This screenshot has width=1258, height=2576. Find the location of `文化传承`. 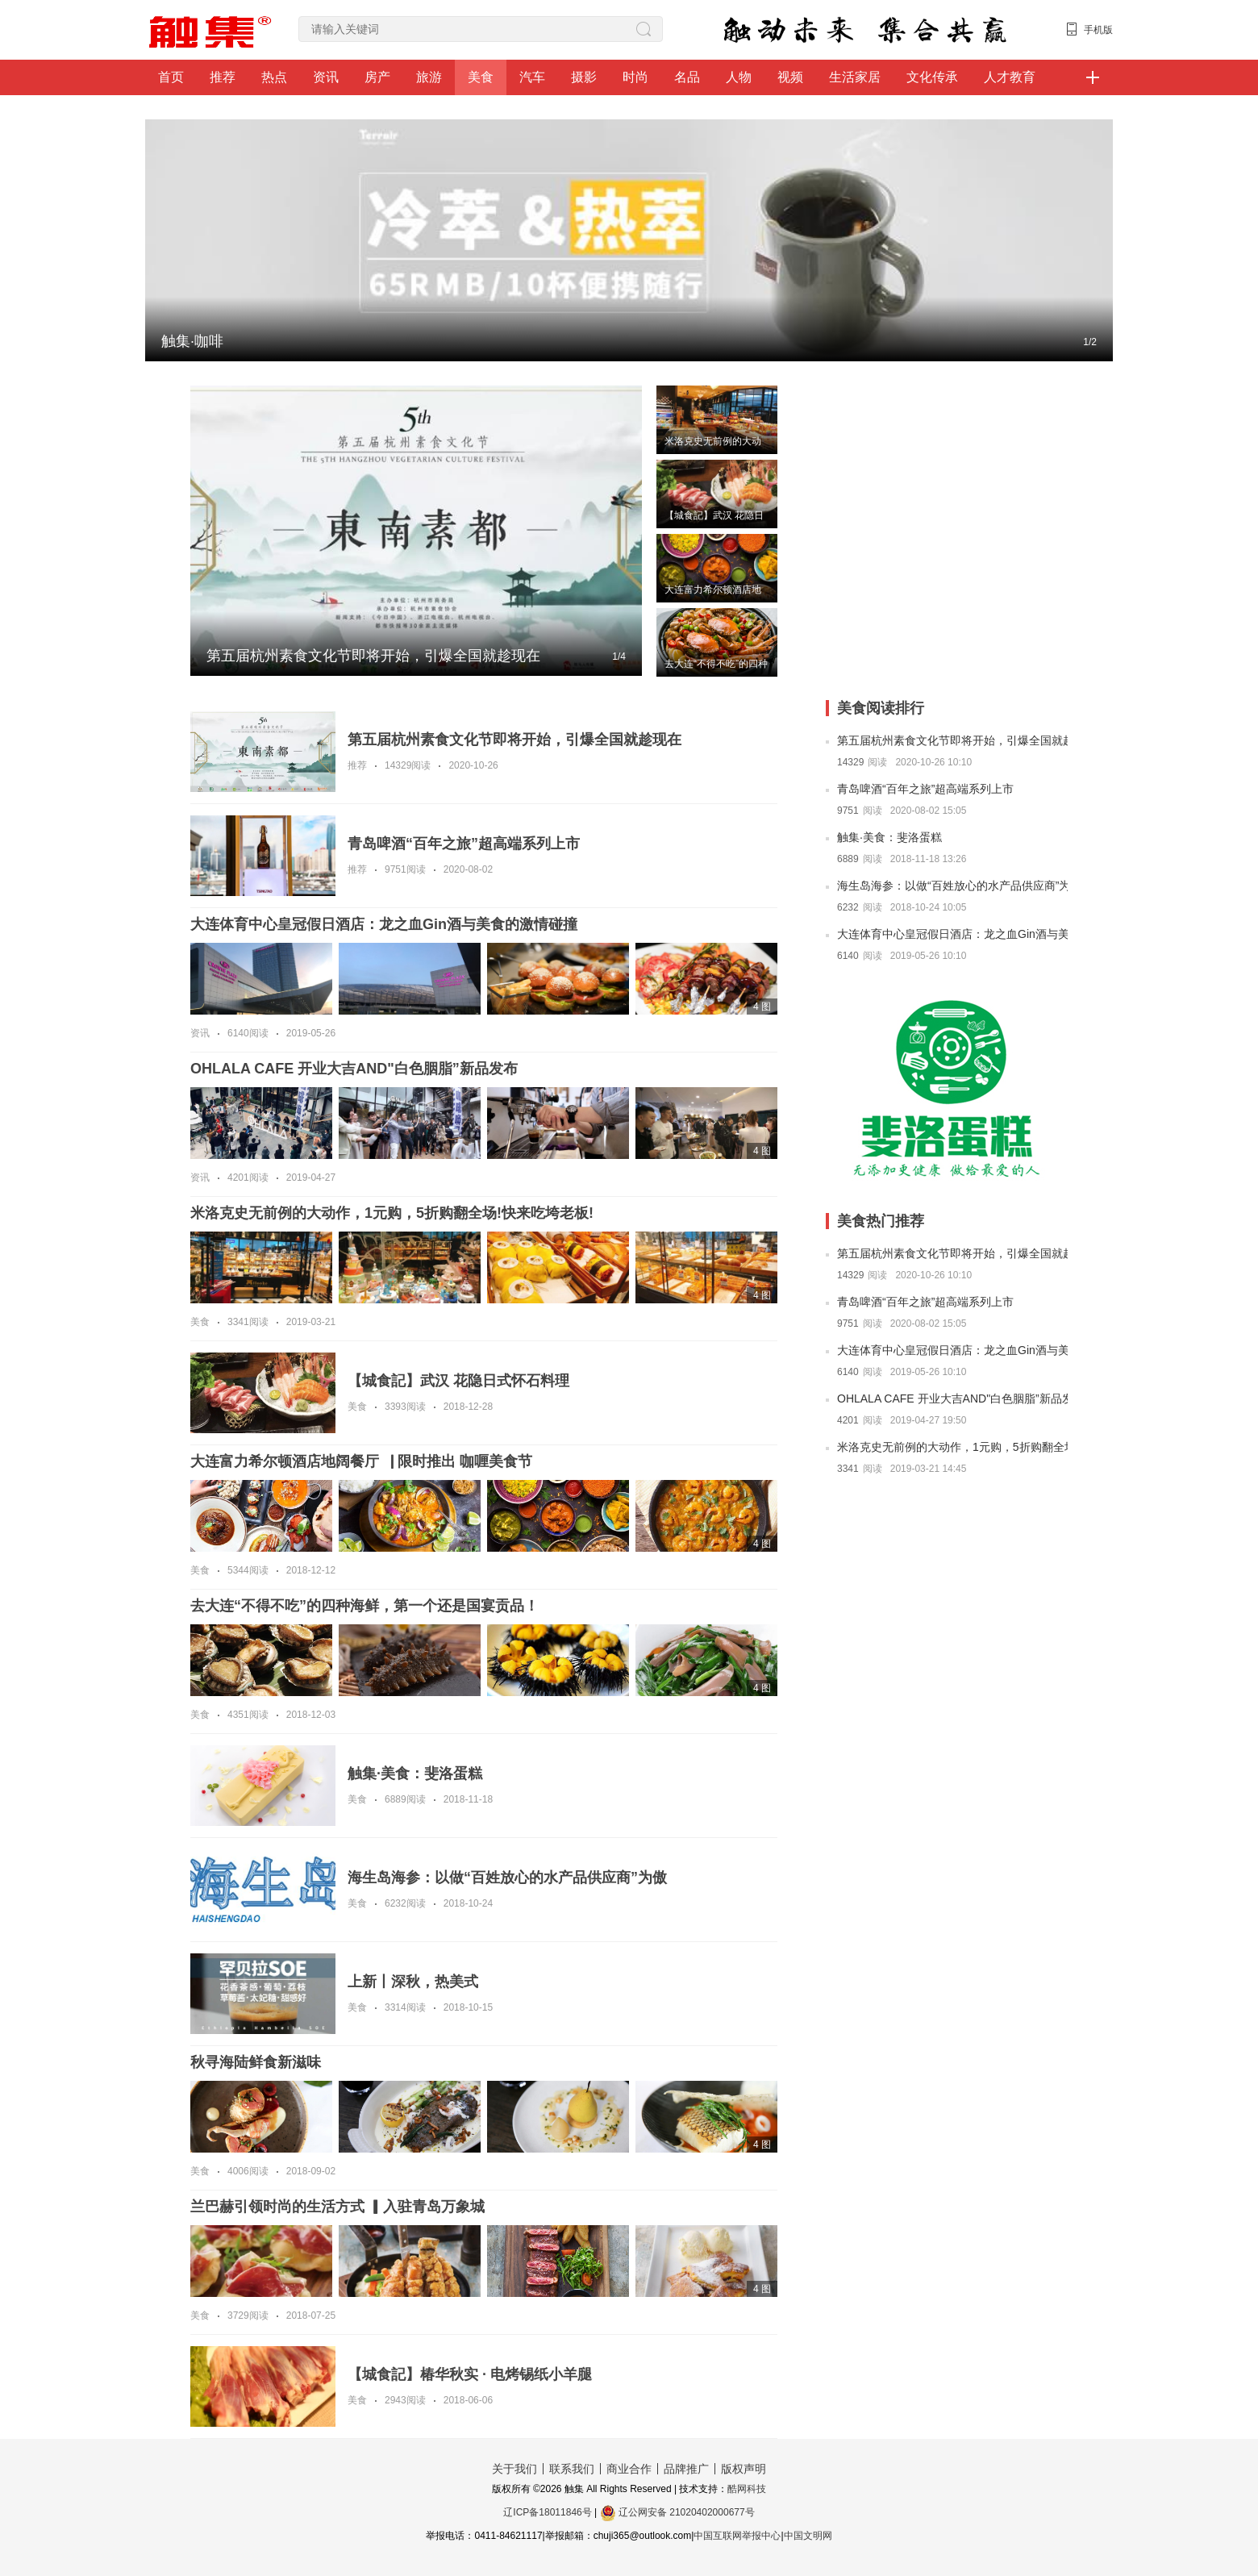

文化传承 is located at coordinates (932, 77).